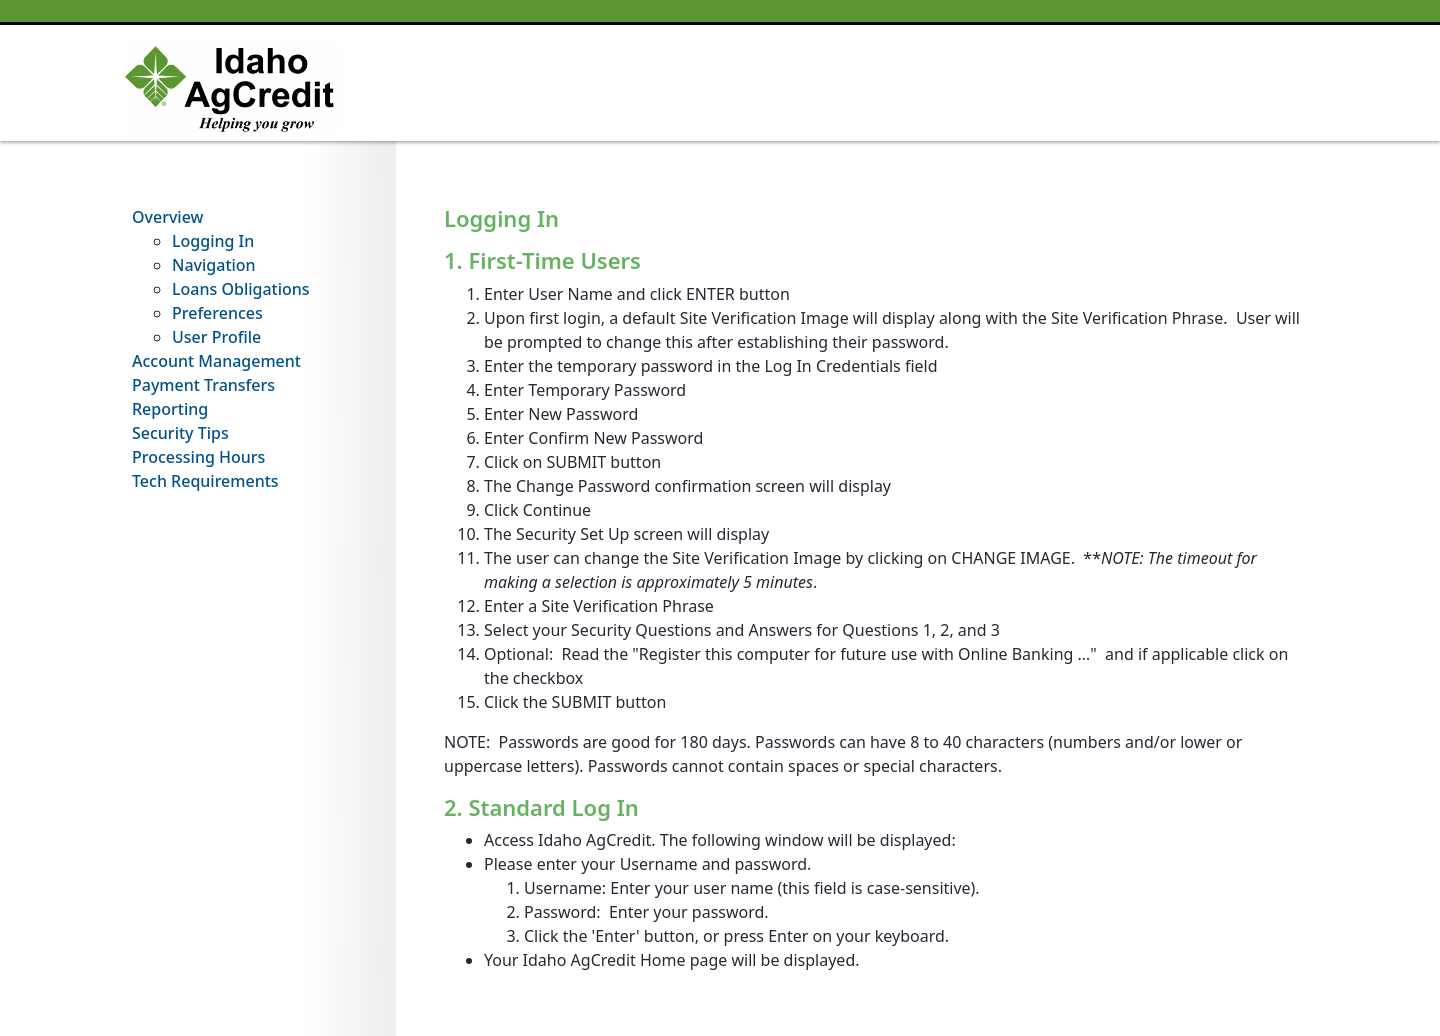  What do you see at coordinates (213, 241) in the screenshot?
I see `Logging In` at bounding box center [213, 241].